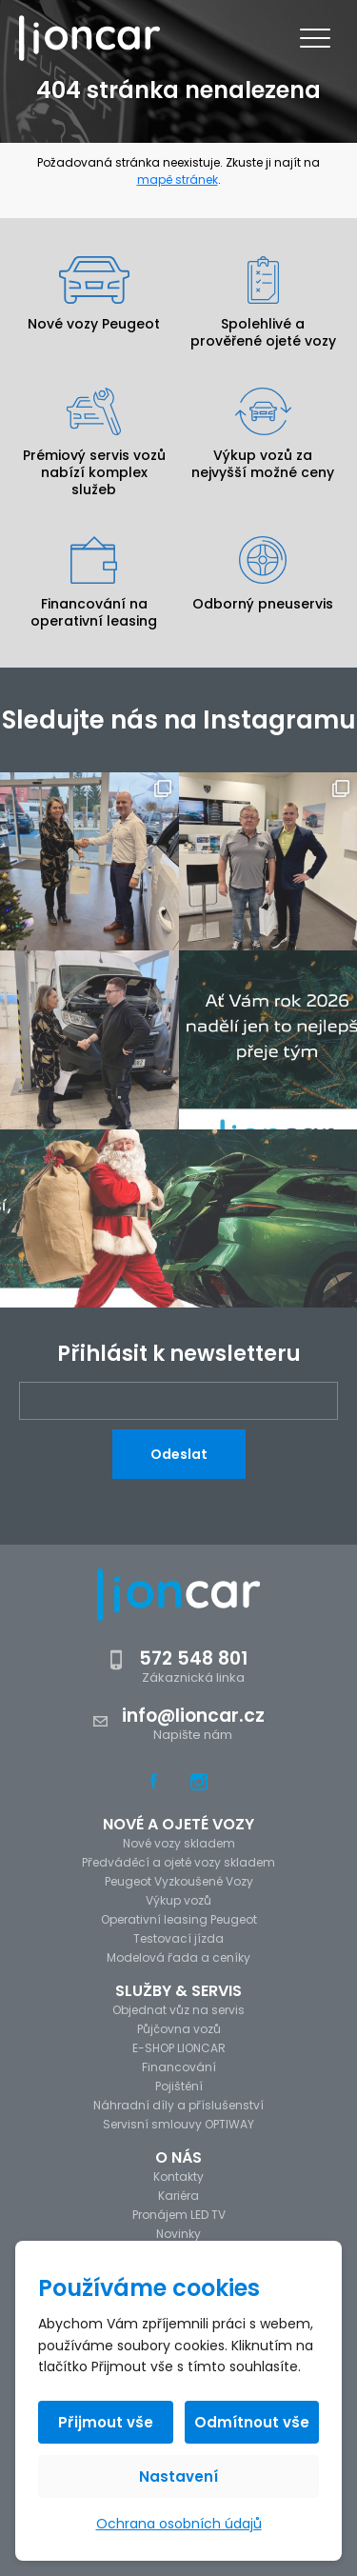  I want to click on Kontakty, so click(178, 2176).